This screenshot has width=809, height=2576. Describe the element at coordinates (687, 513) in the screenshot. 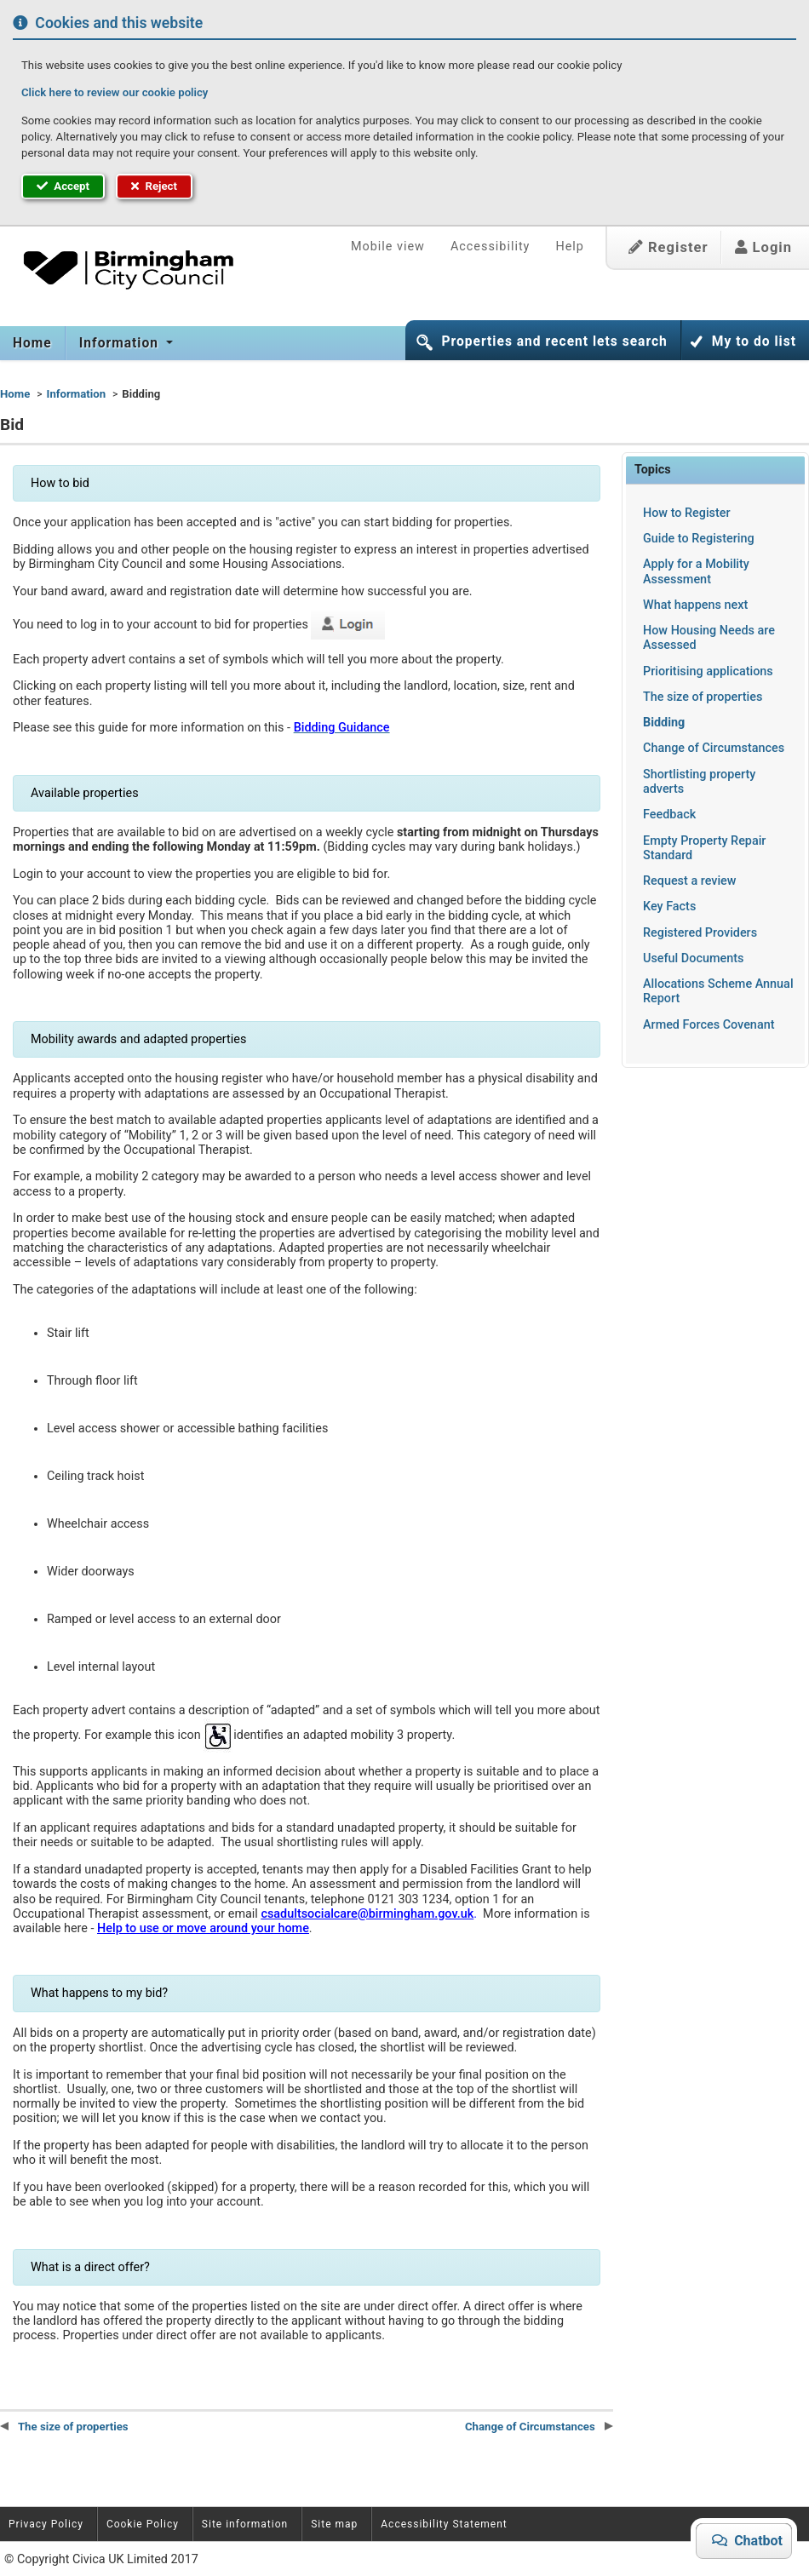

I see `How to Register` at that location.